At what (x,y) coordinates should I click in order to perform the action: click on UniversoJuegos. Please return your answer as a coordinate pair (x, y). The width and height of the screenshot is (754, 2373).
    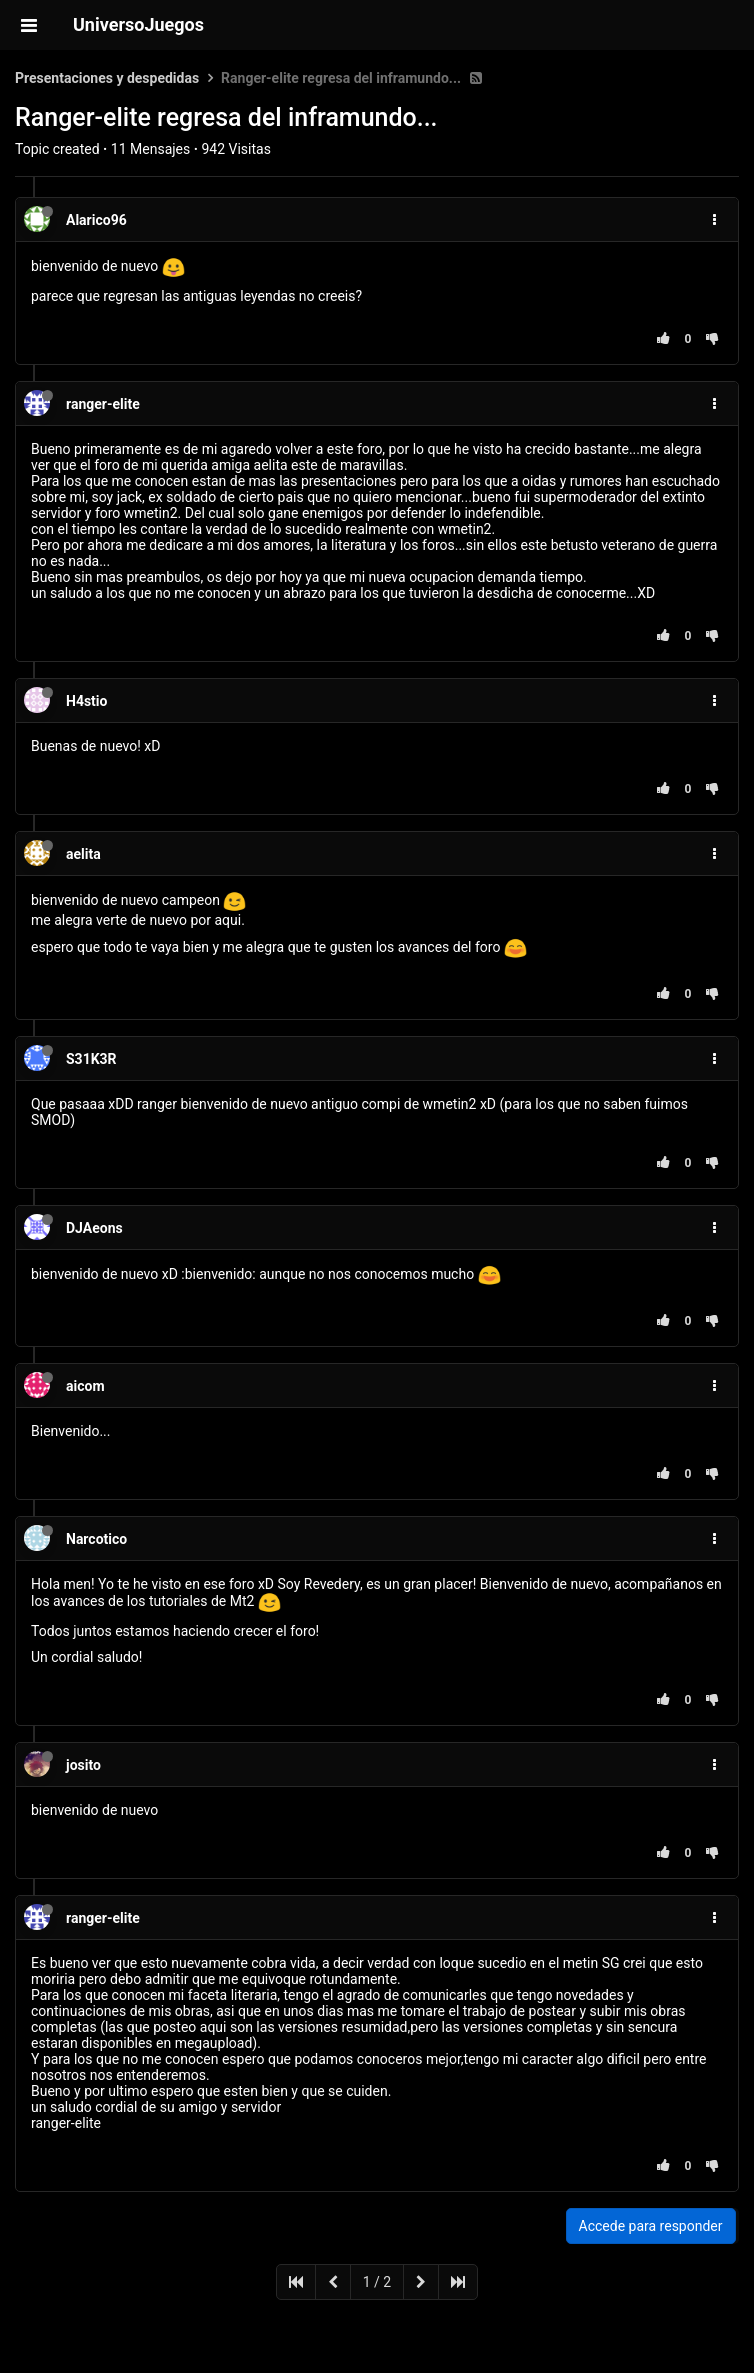
    Looking at the image, I should click on (138, 24).